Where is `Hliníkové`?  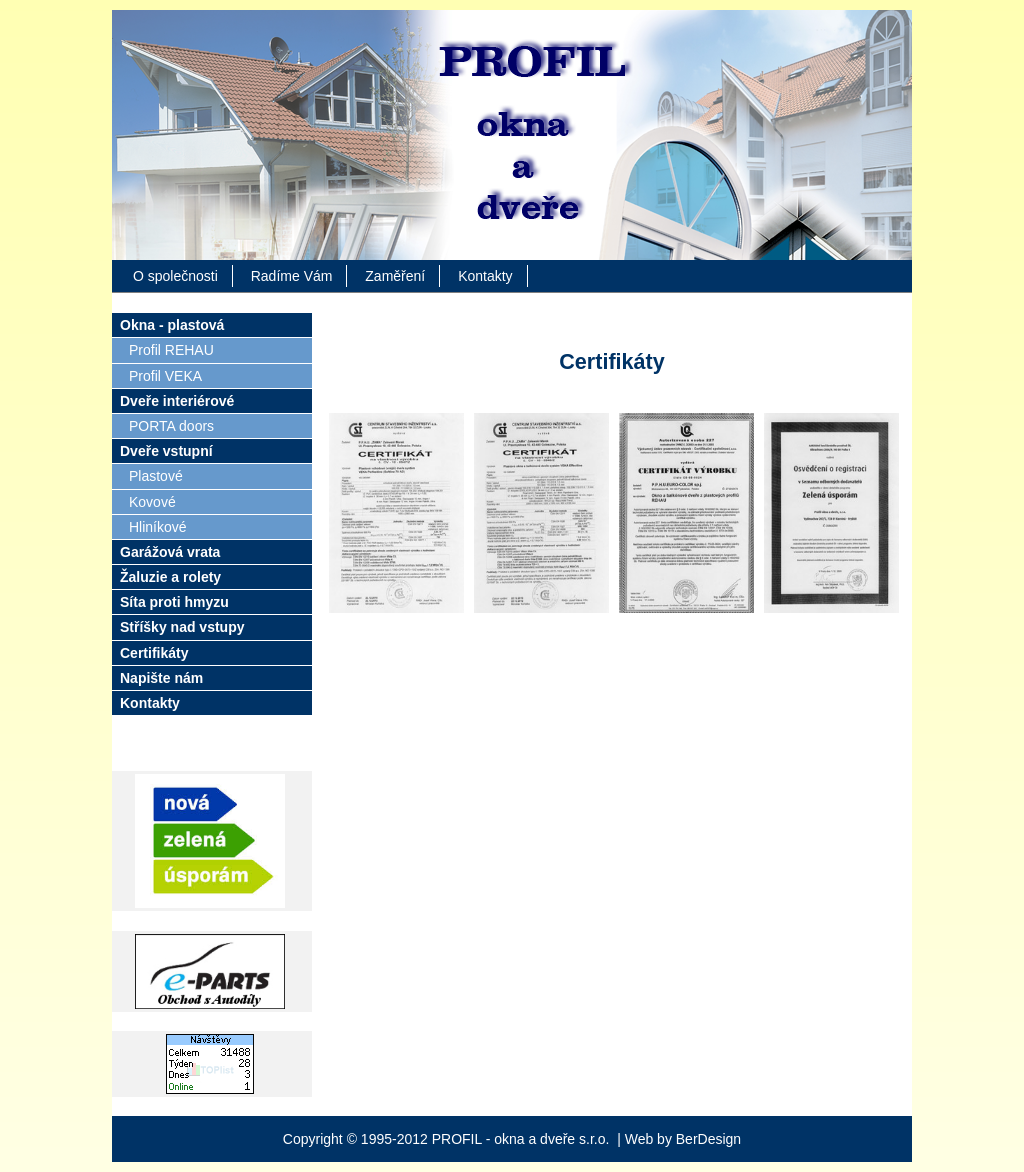 Hliníkové is located at coordinates (158, 527).